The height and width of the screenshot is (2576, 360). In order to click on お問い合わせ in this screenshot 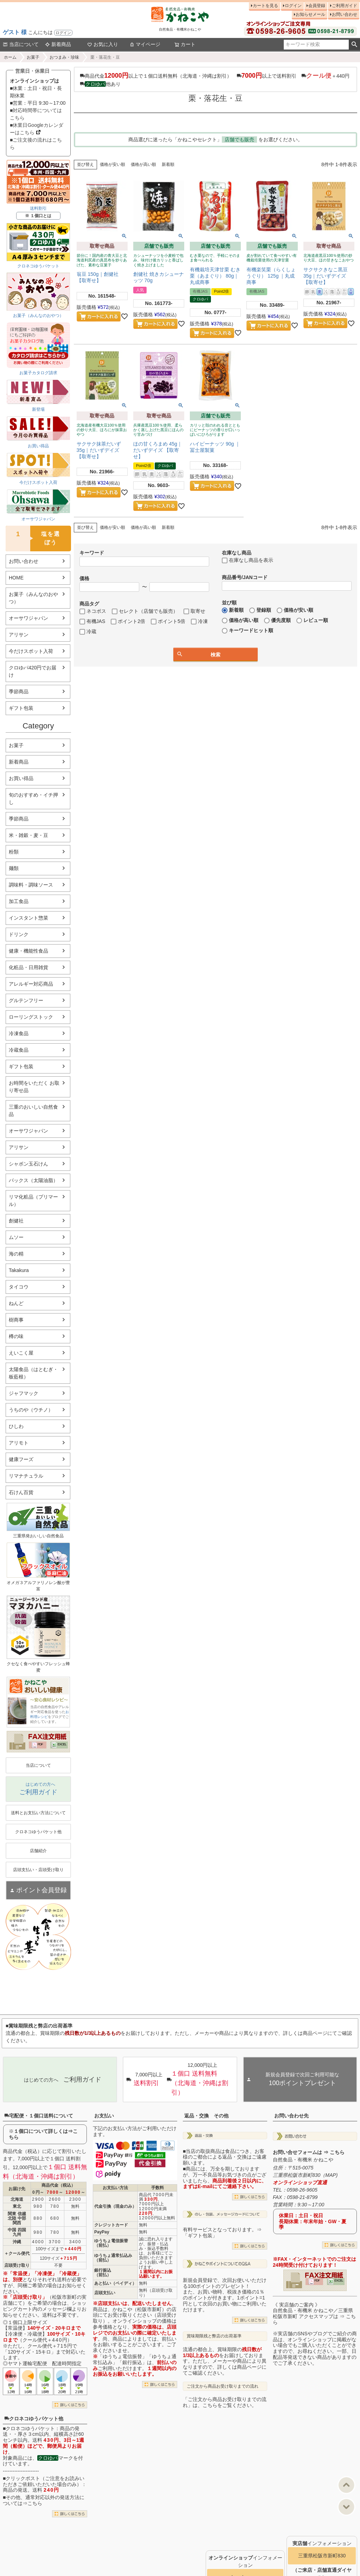, I will do `click(344, 14)`.